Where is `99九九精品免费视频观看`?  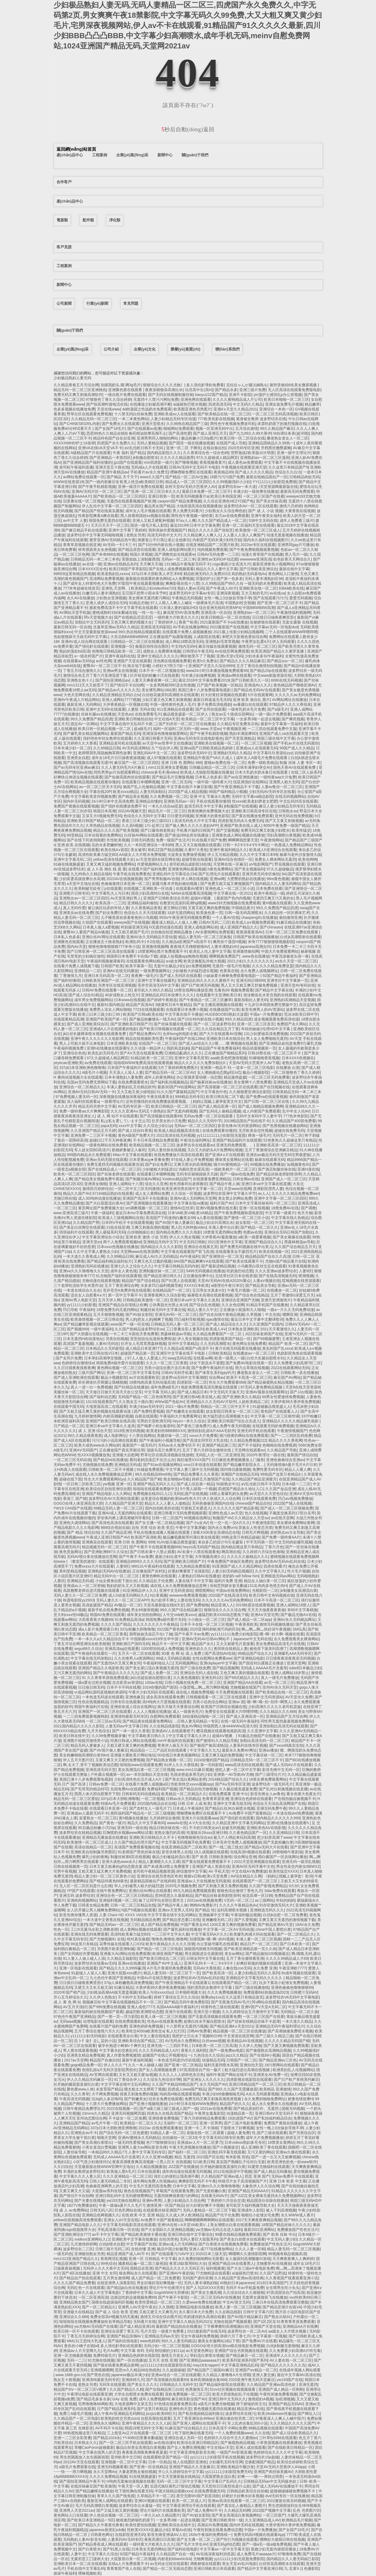
99九九精品免费视频观看 is located at coordinates (194, 1890).